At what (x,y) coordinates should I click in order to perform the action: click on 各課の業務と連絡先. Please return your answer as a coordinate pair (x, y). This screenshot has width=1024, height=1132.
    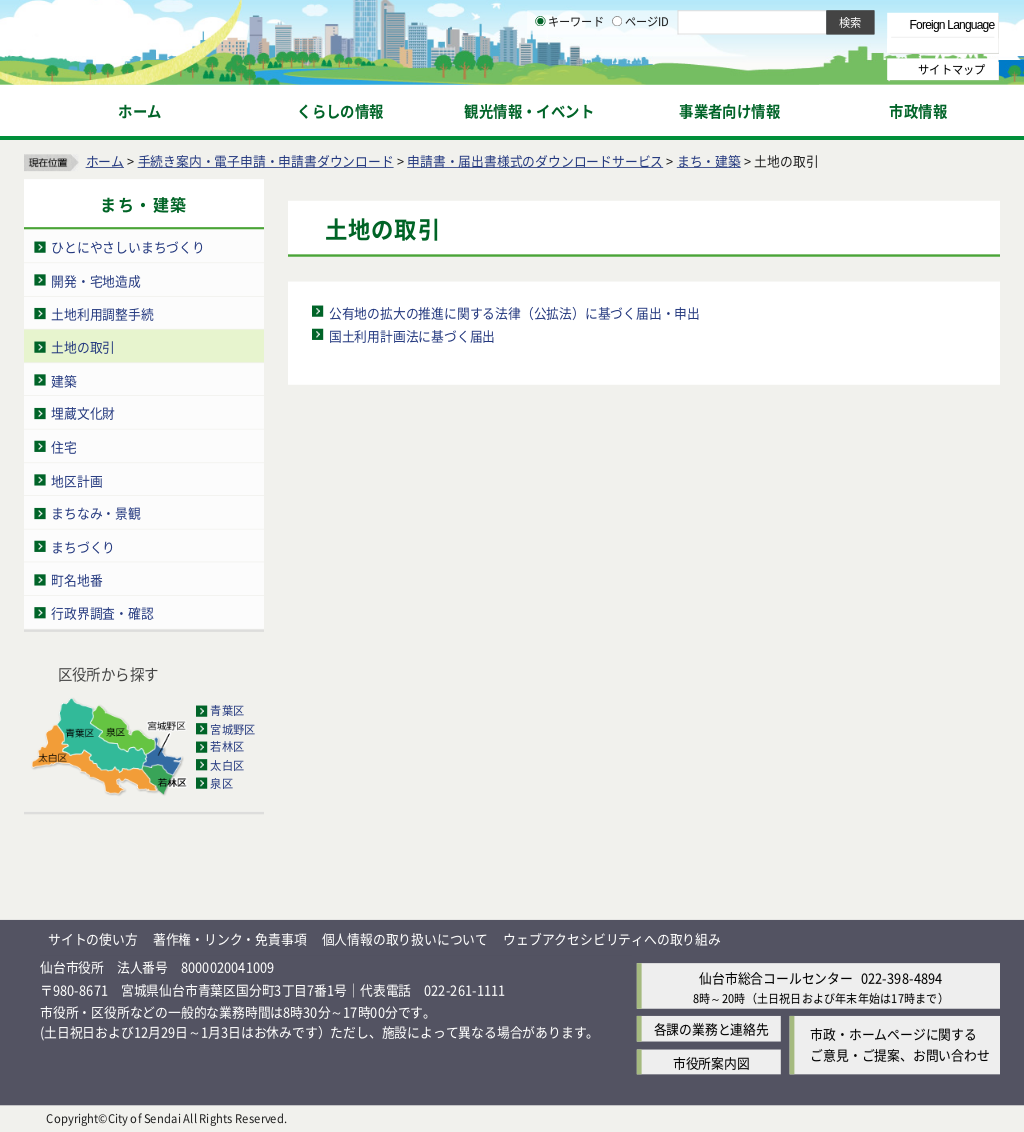
    Looking at the image, I should click on (711, 1029).